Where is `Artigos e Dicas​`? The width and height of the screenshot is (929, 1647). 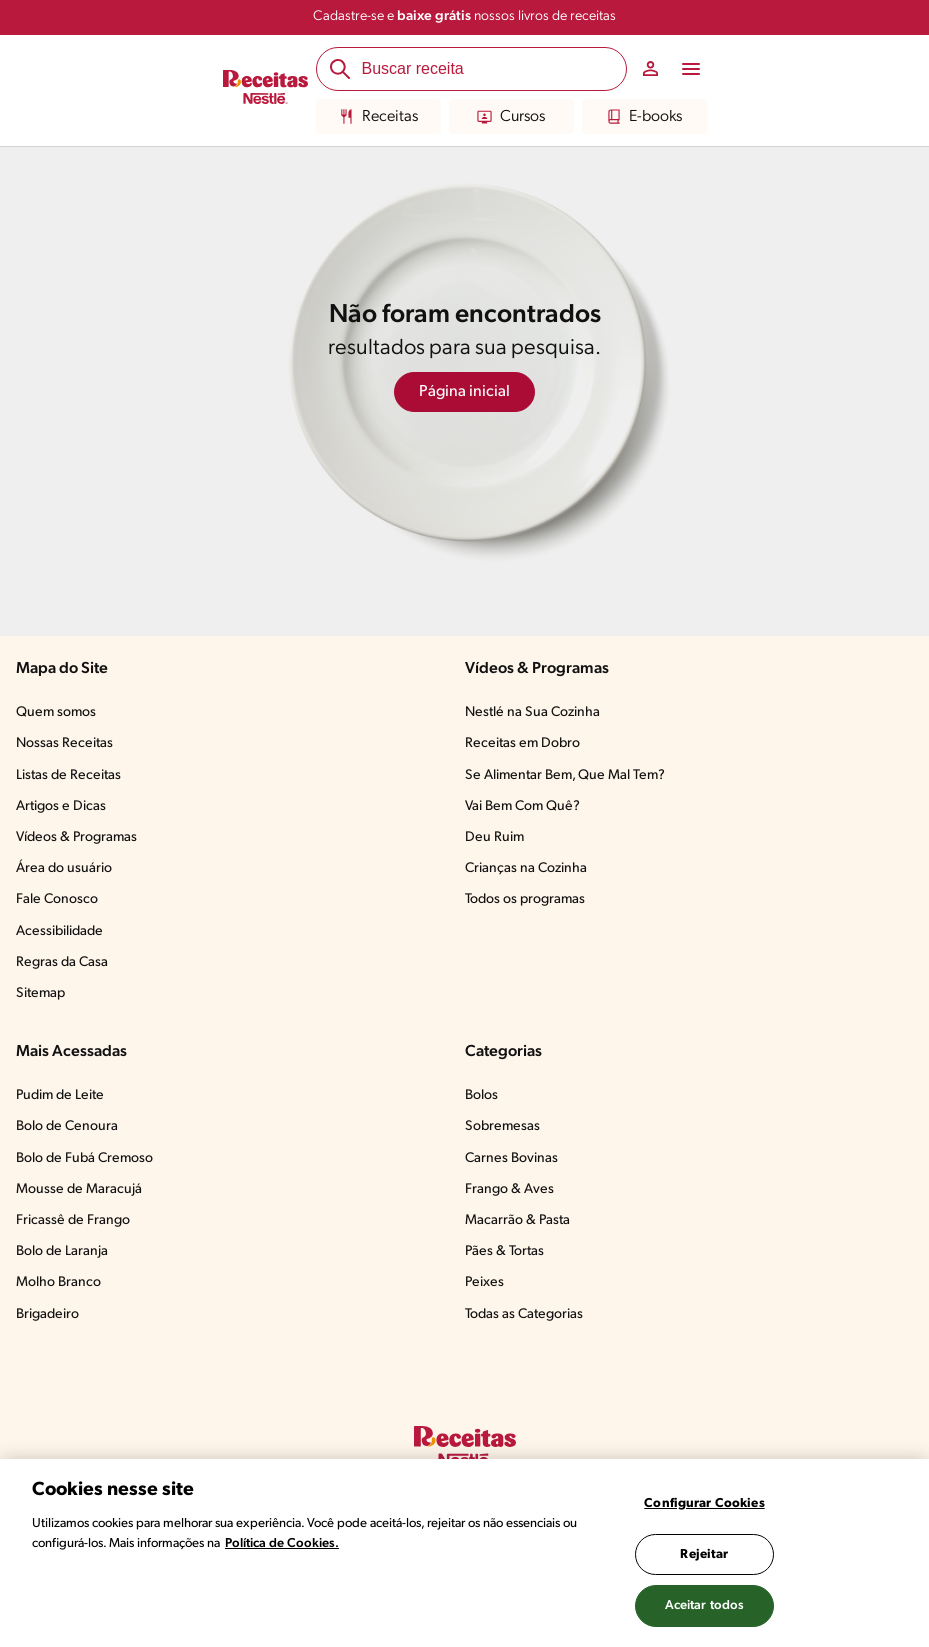
Artigos e Dicas​ is located at coordinates (61, 806).